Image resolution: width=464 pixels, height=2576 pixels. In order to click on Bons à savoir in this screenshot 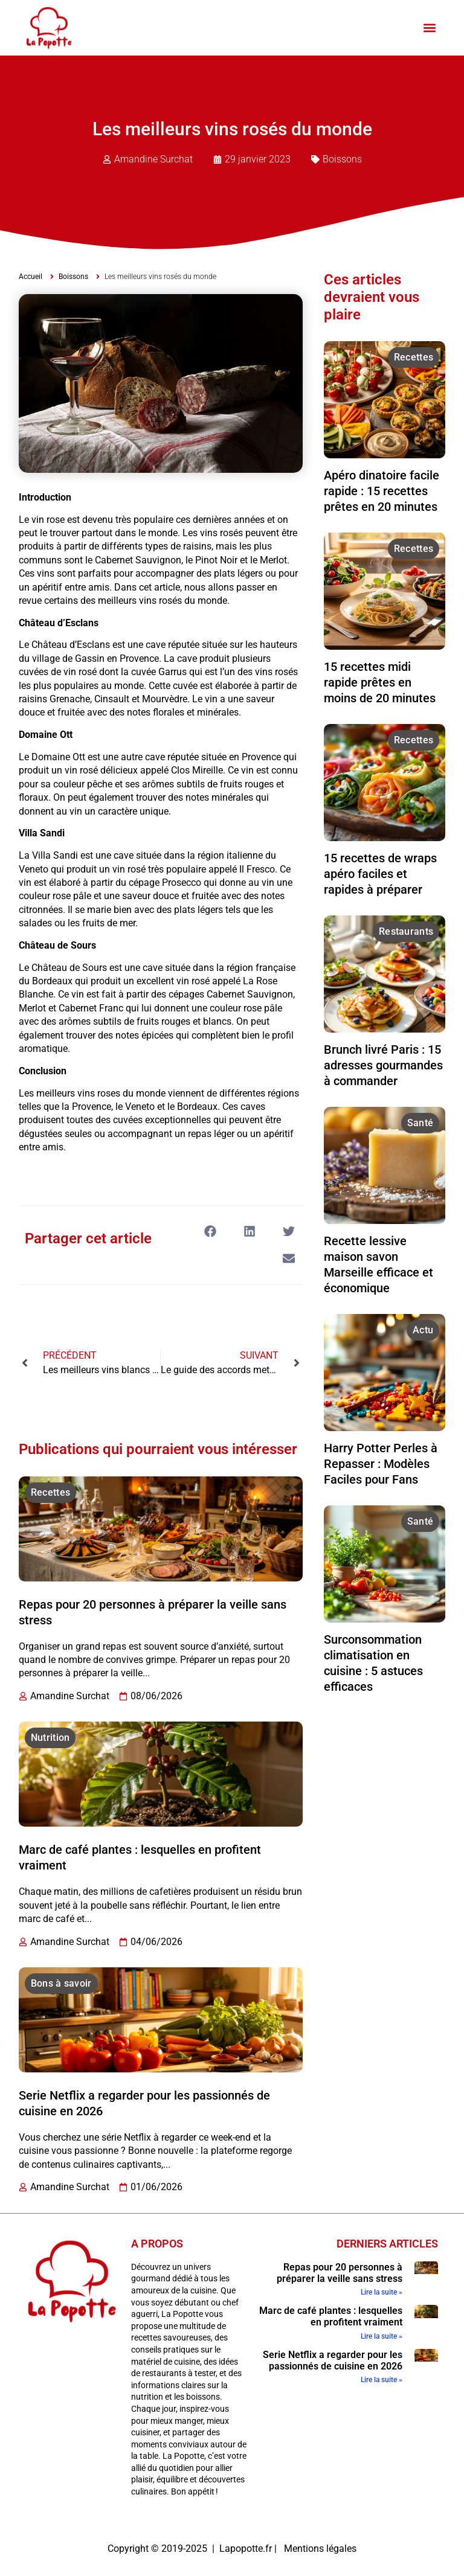, I will do `click(61, 1983)`.